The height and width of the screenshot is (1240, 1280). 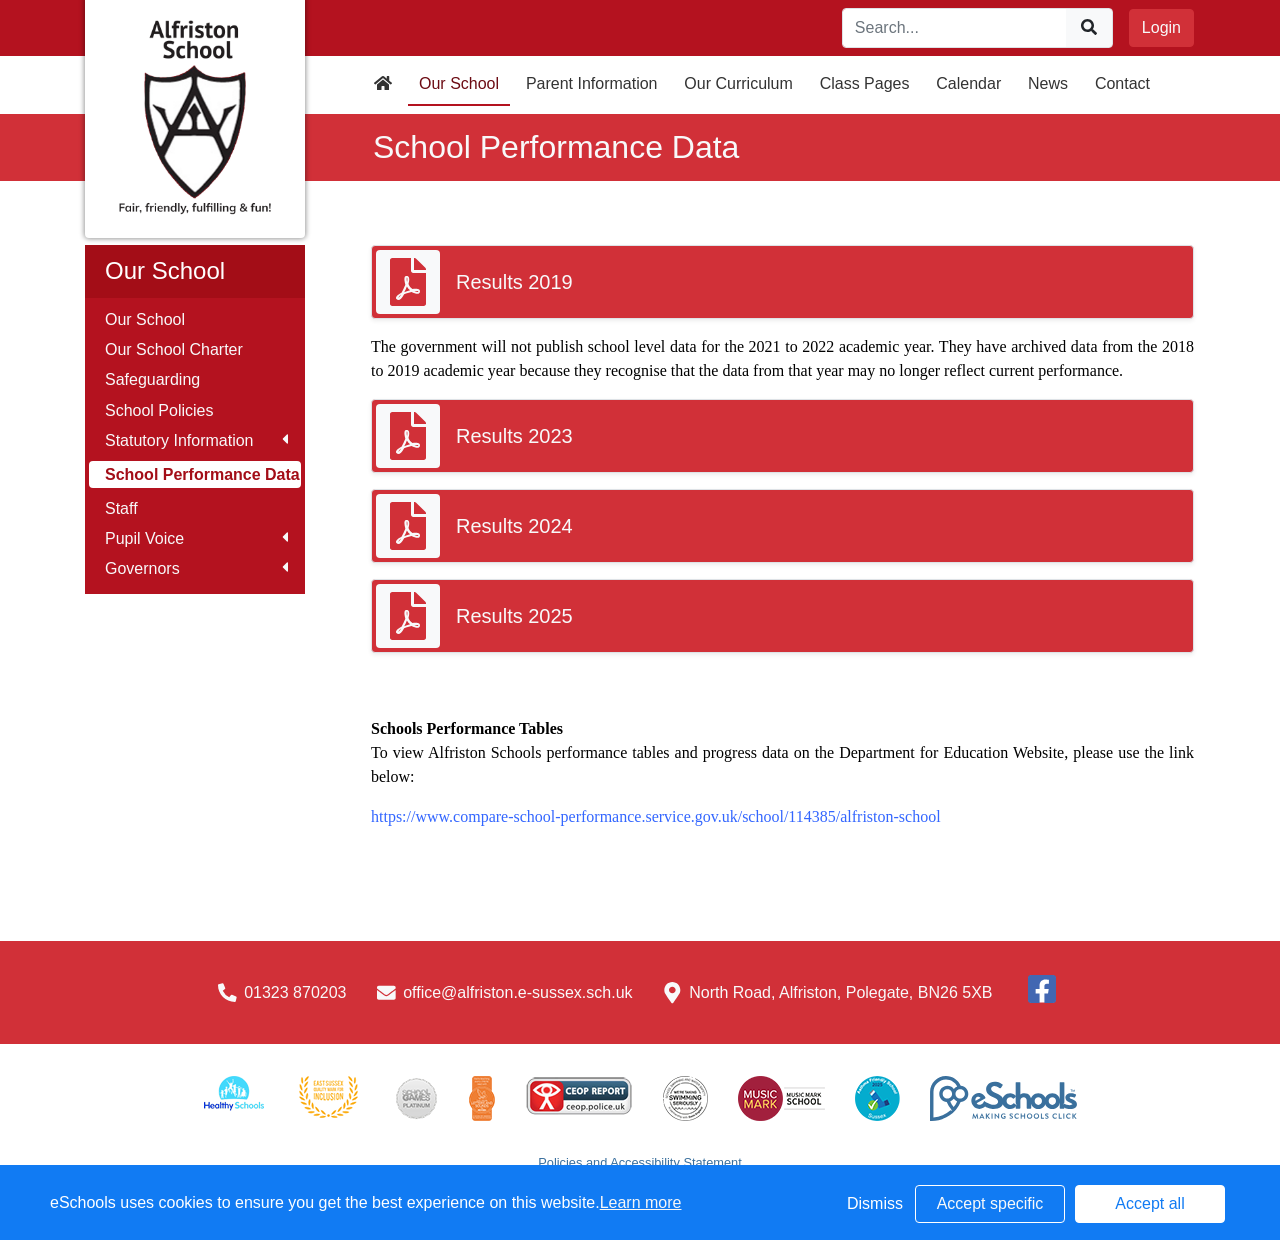 I want to click on Safeguarding, so click(x=152, y=379).